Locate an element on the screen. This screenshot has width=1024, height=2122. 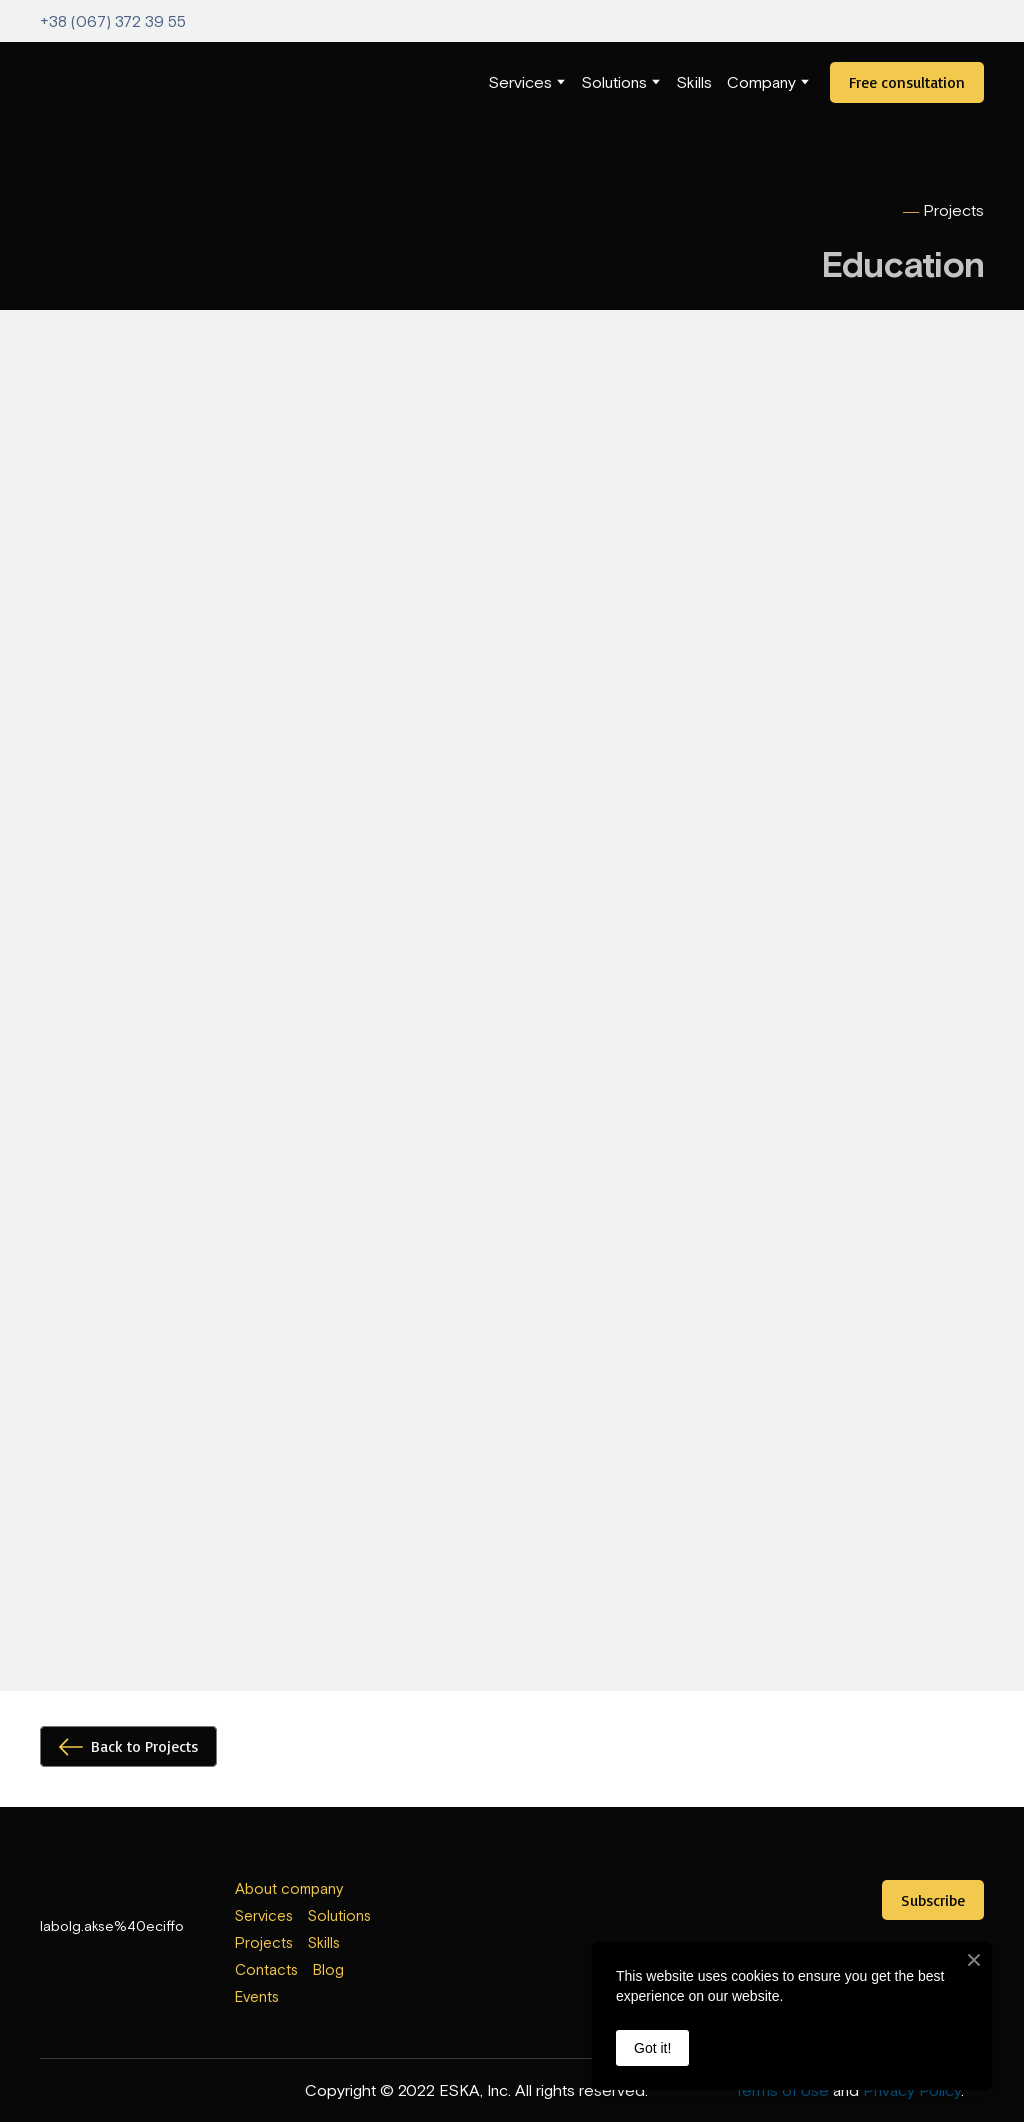
Company is located at coordinates (761, 82).